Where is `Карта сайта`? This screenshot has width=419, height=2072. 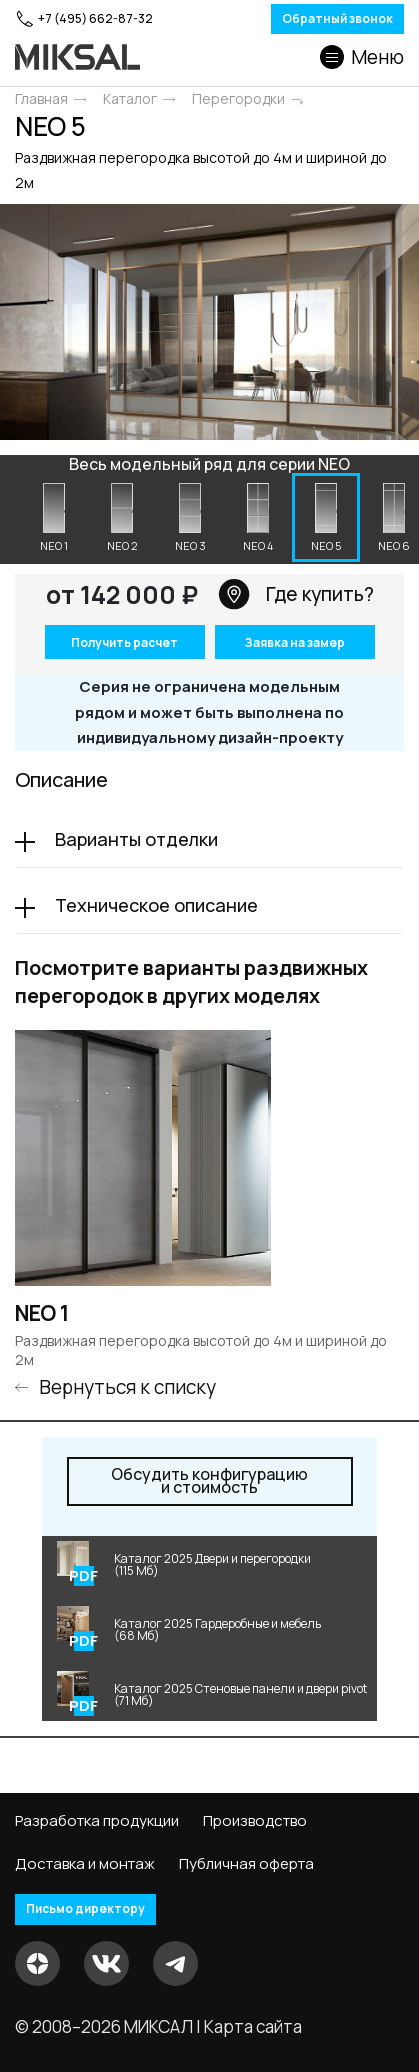
Карта сайта is located at coordinates (253, 2026).